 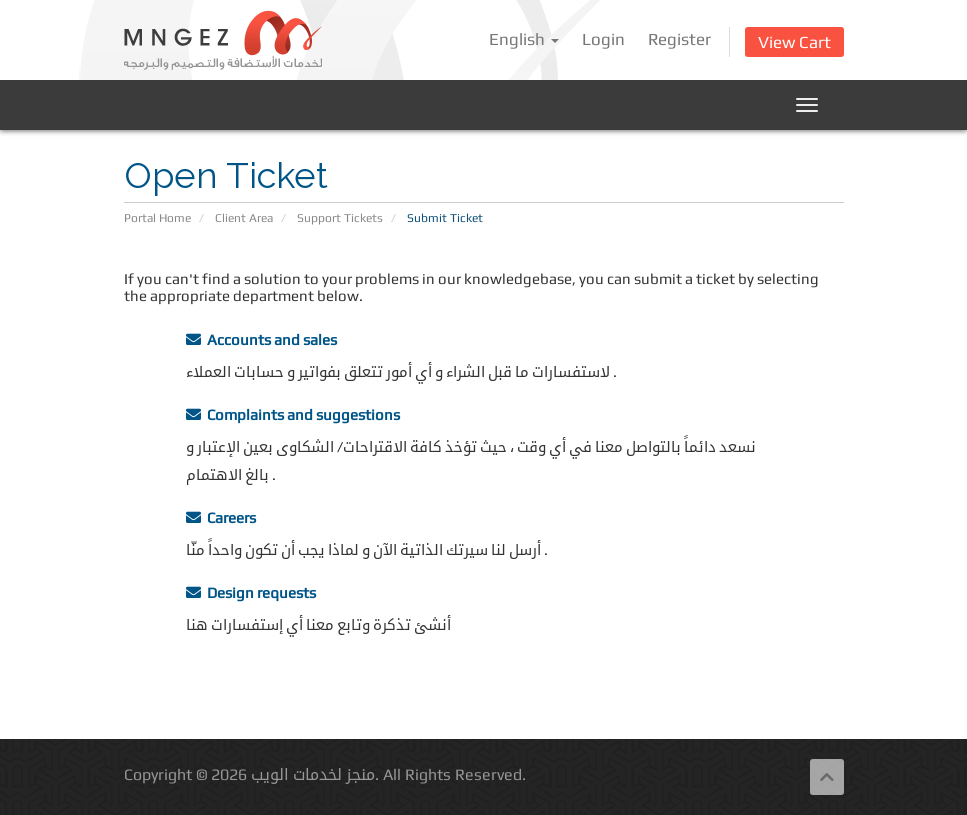 I want to click on Client Area, so click(x=244, y=218).